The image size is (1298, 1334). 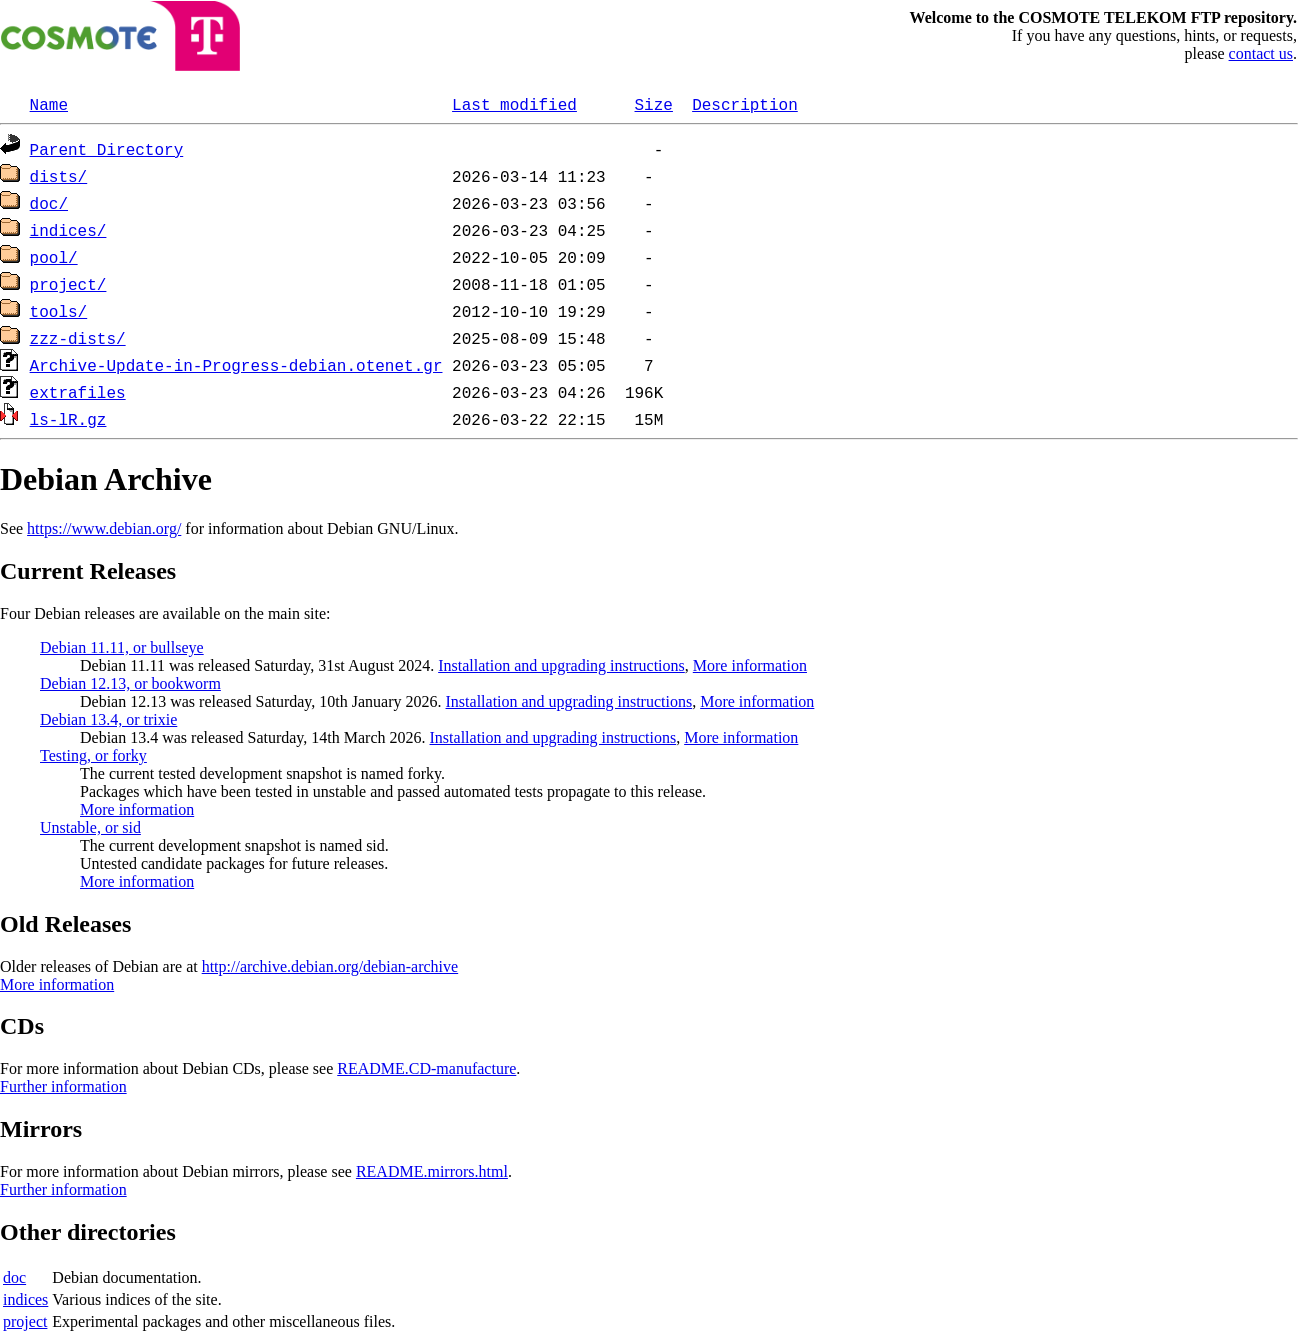 What do you see at coordinates (63, 1086) in the screenshot?
I see `Further information` at bounding box center [63, 1086].